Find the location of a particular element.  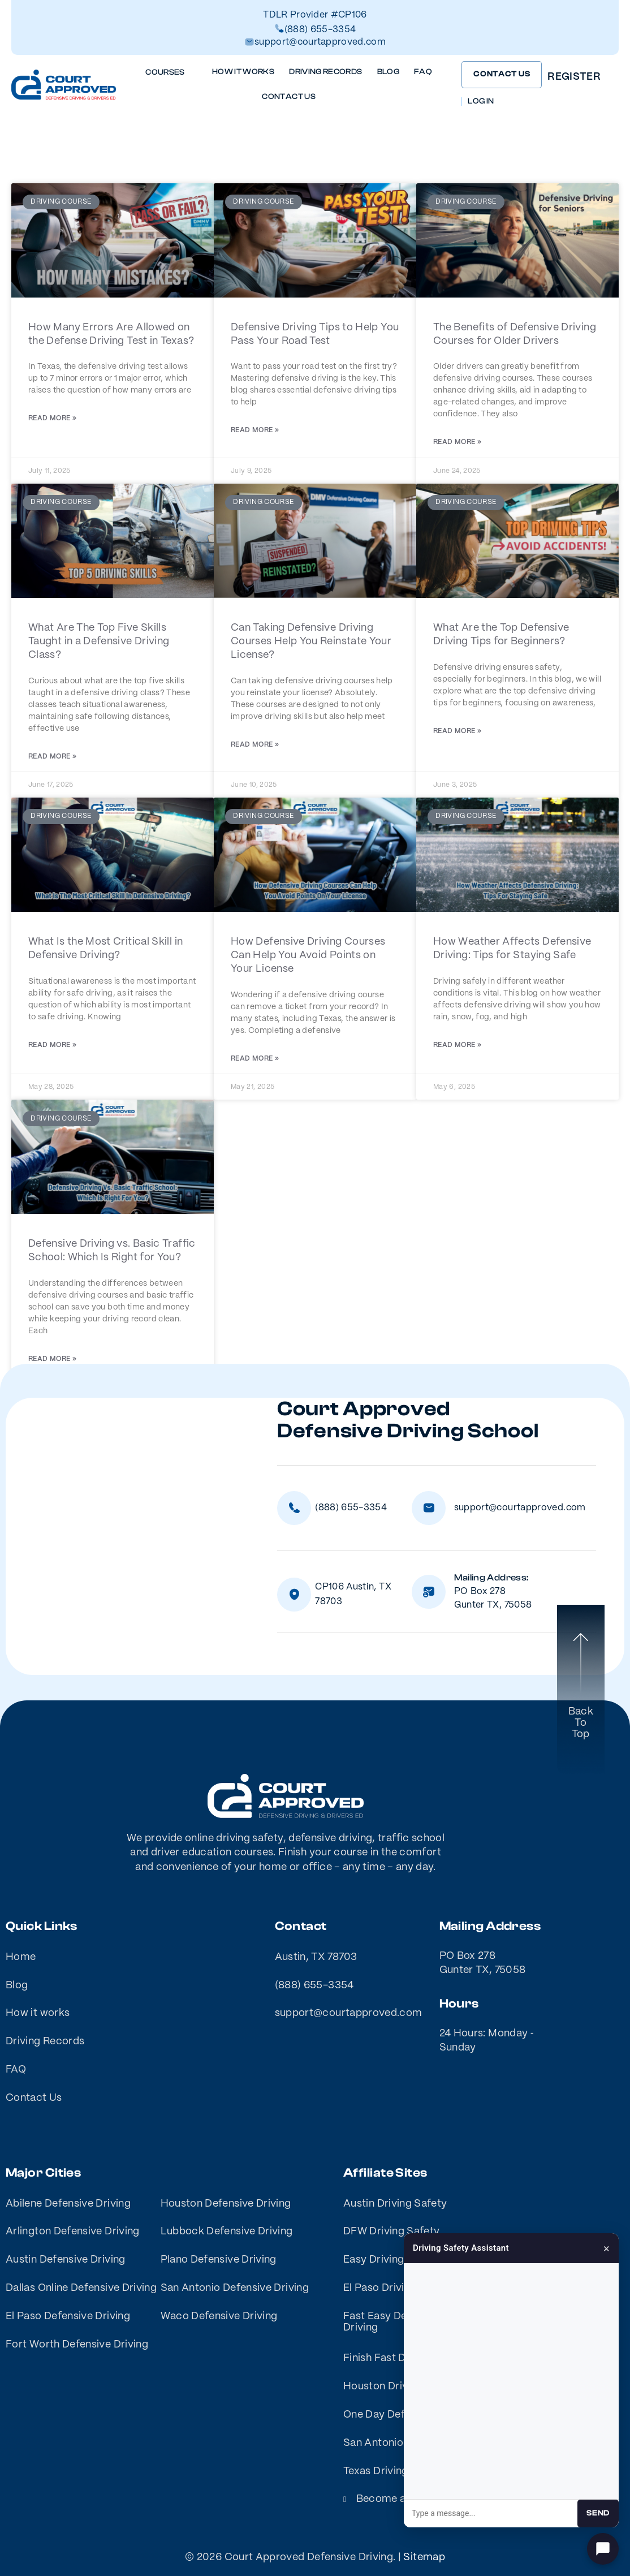

Sitemap is located at coordinates (424, 2557).